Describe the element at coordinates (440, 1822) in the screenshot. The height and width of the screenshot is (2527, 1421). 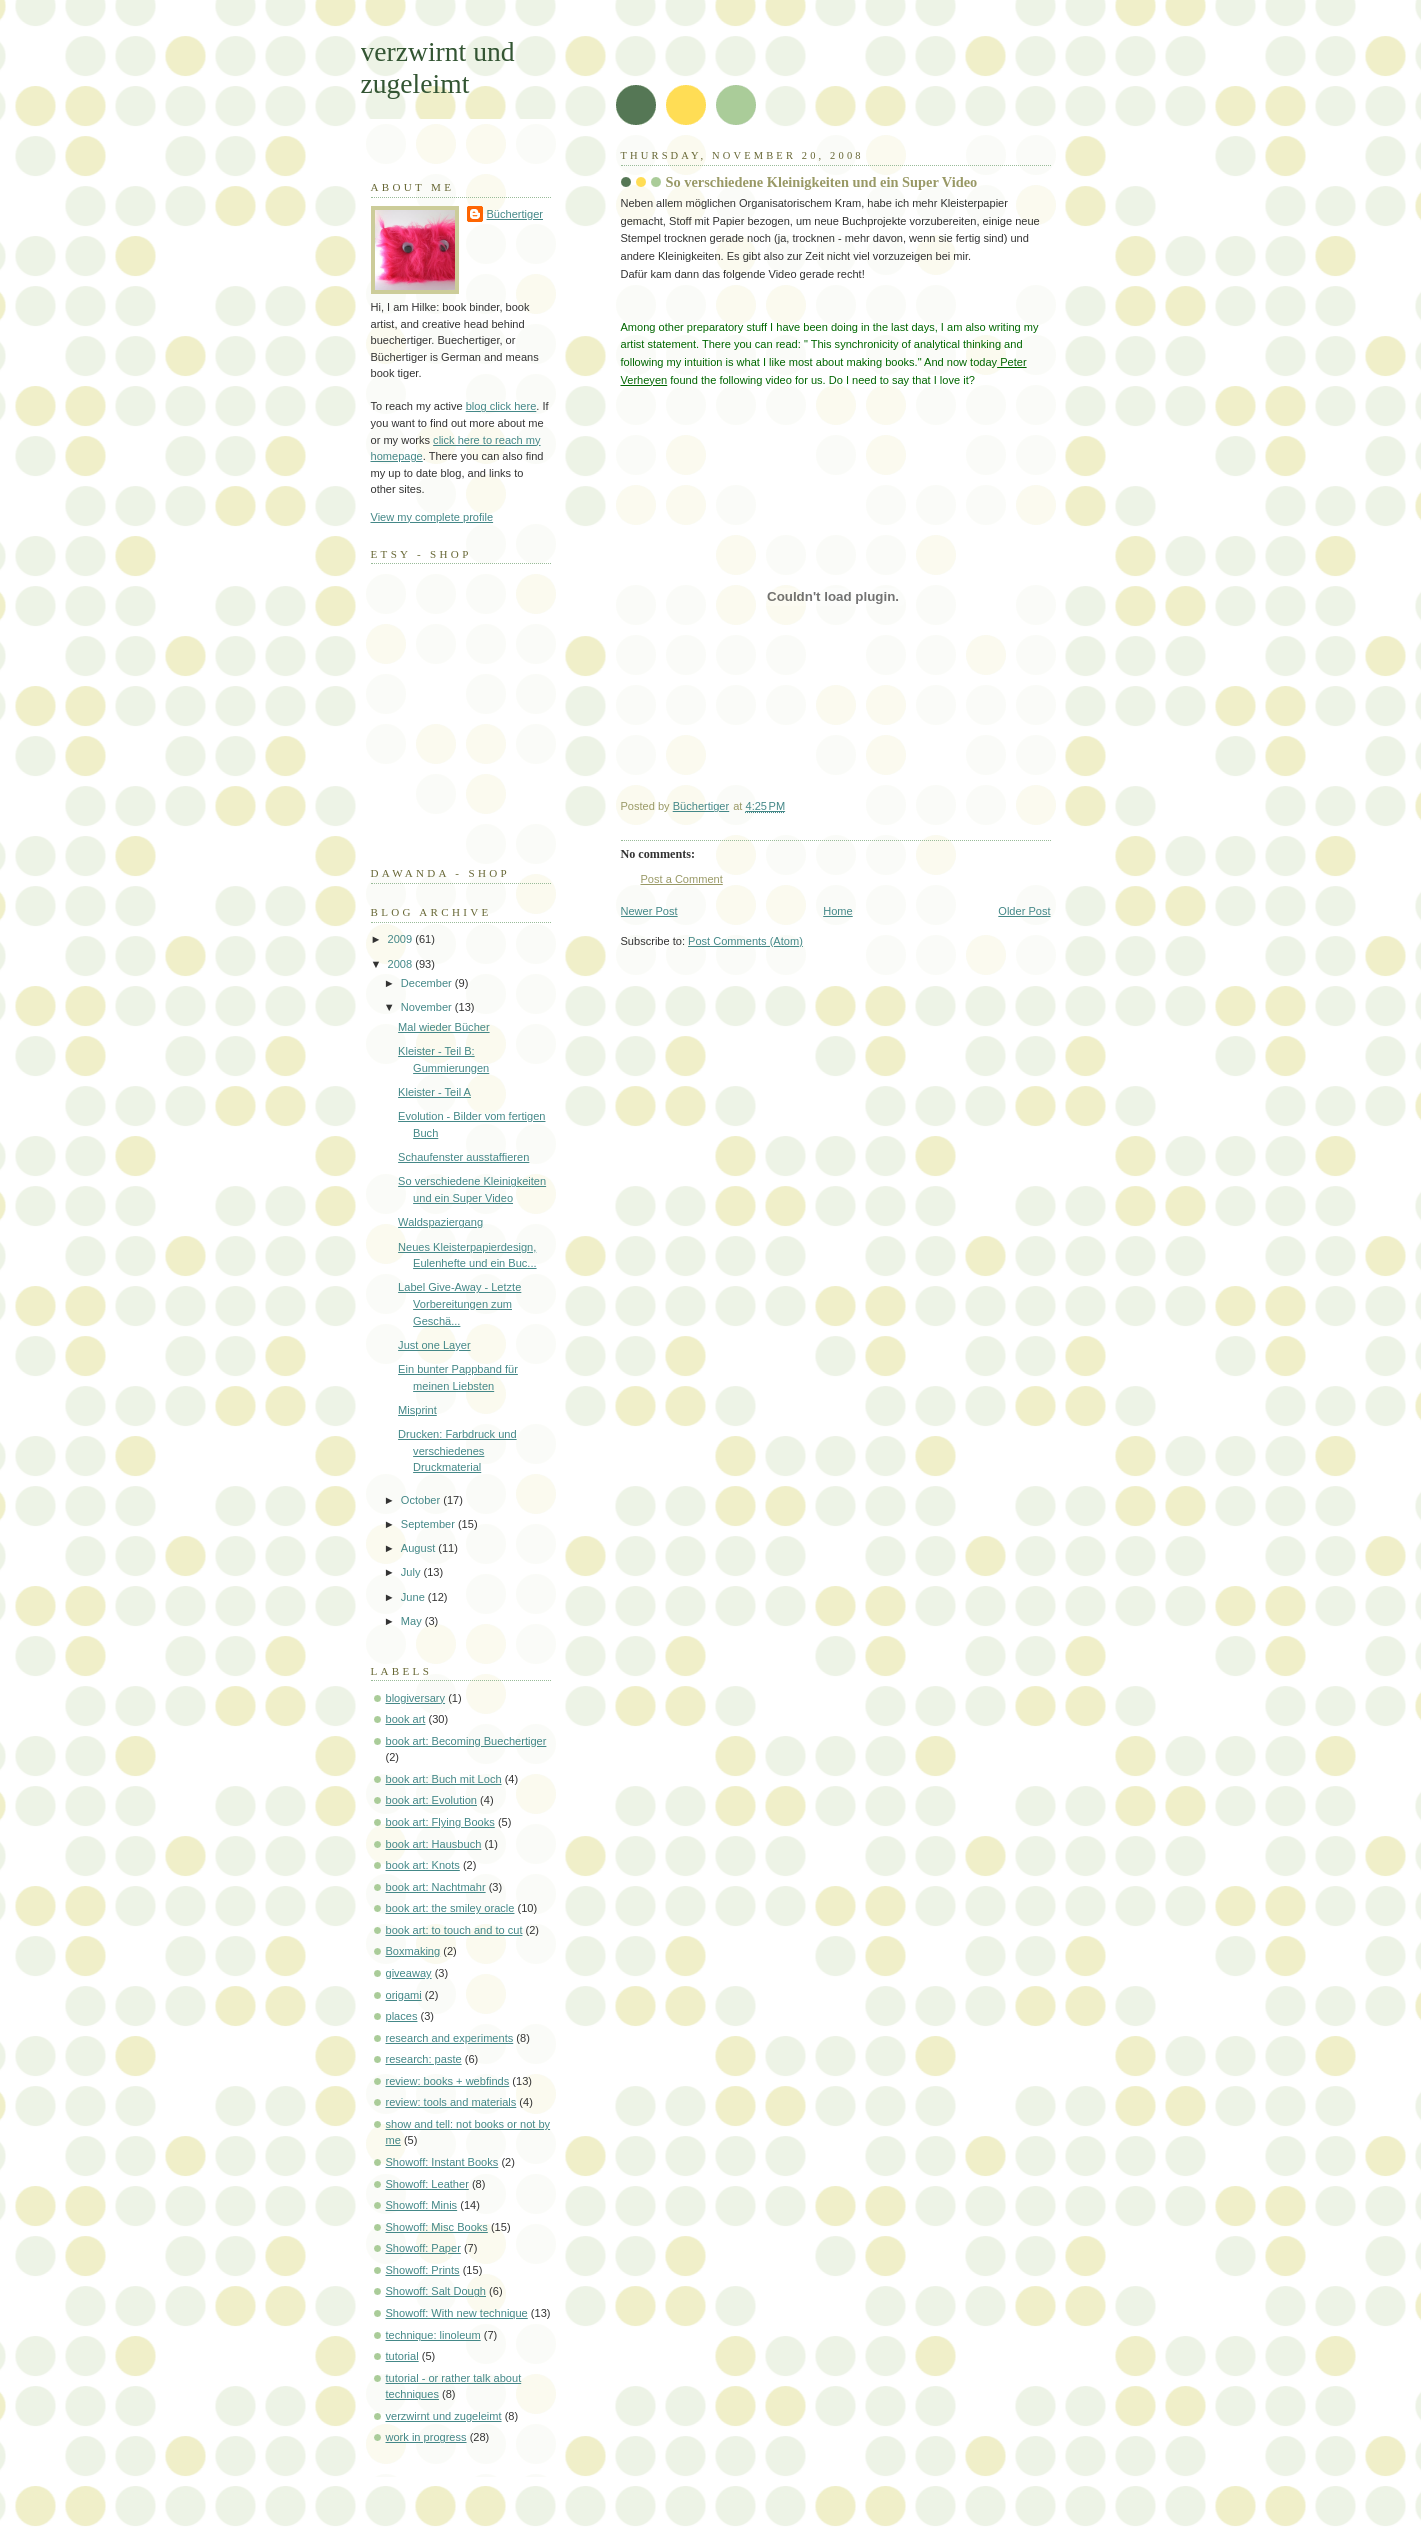
I see `book art: Flying Books` at that location.